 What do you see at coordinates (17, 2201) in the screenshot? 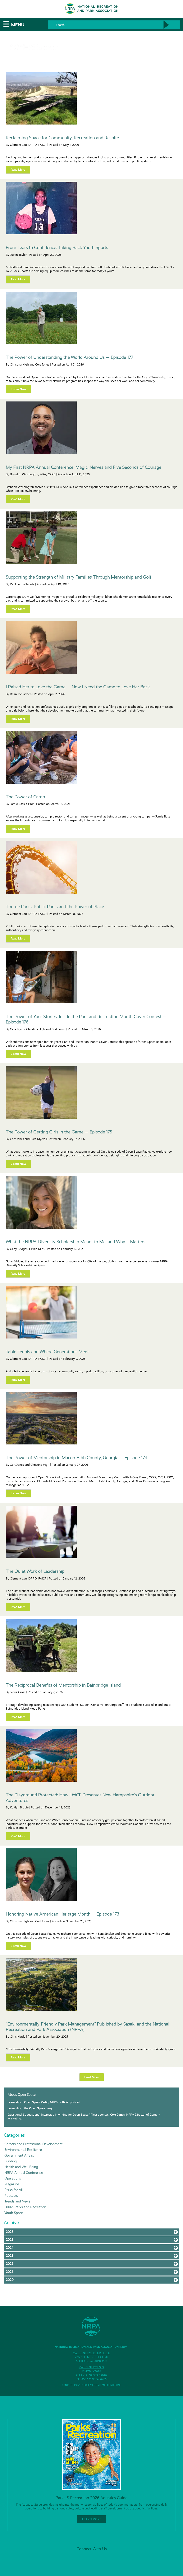
I see `Trends and News` at bounding box center [17, 2201].